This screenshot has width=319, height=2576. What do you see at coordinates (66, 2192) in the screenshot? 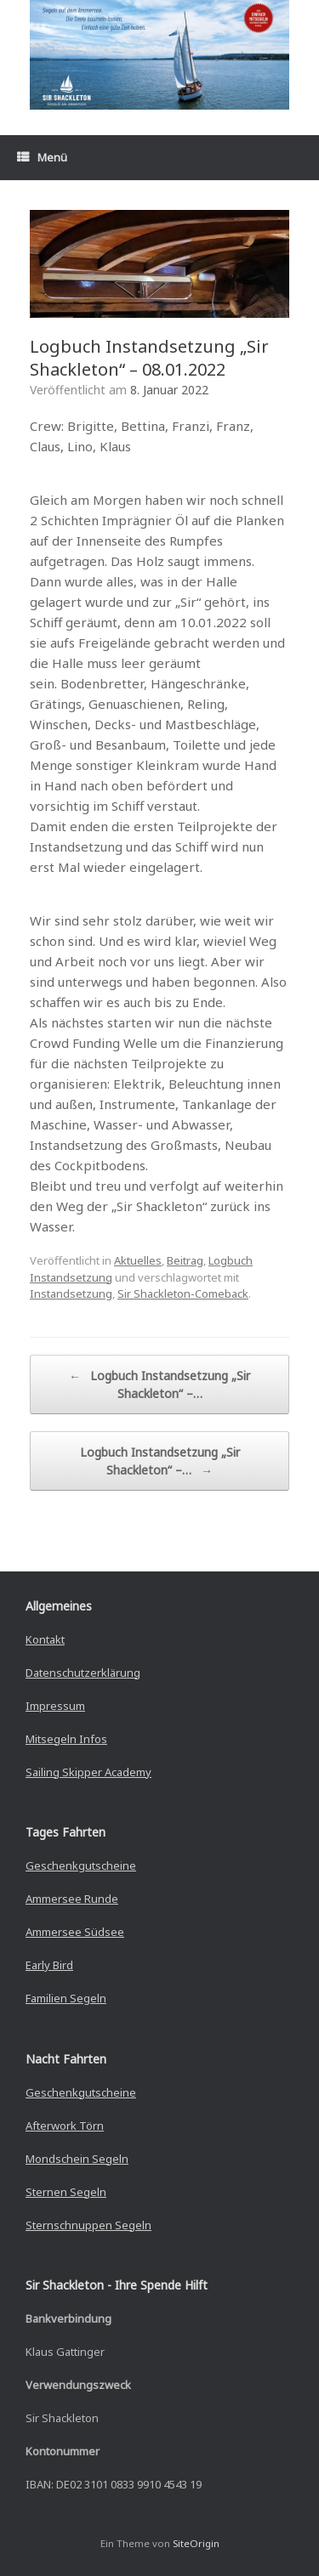
I see `Sternen Segeln` at bounding box center [66, 2192].